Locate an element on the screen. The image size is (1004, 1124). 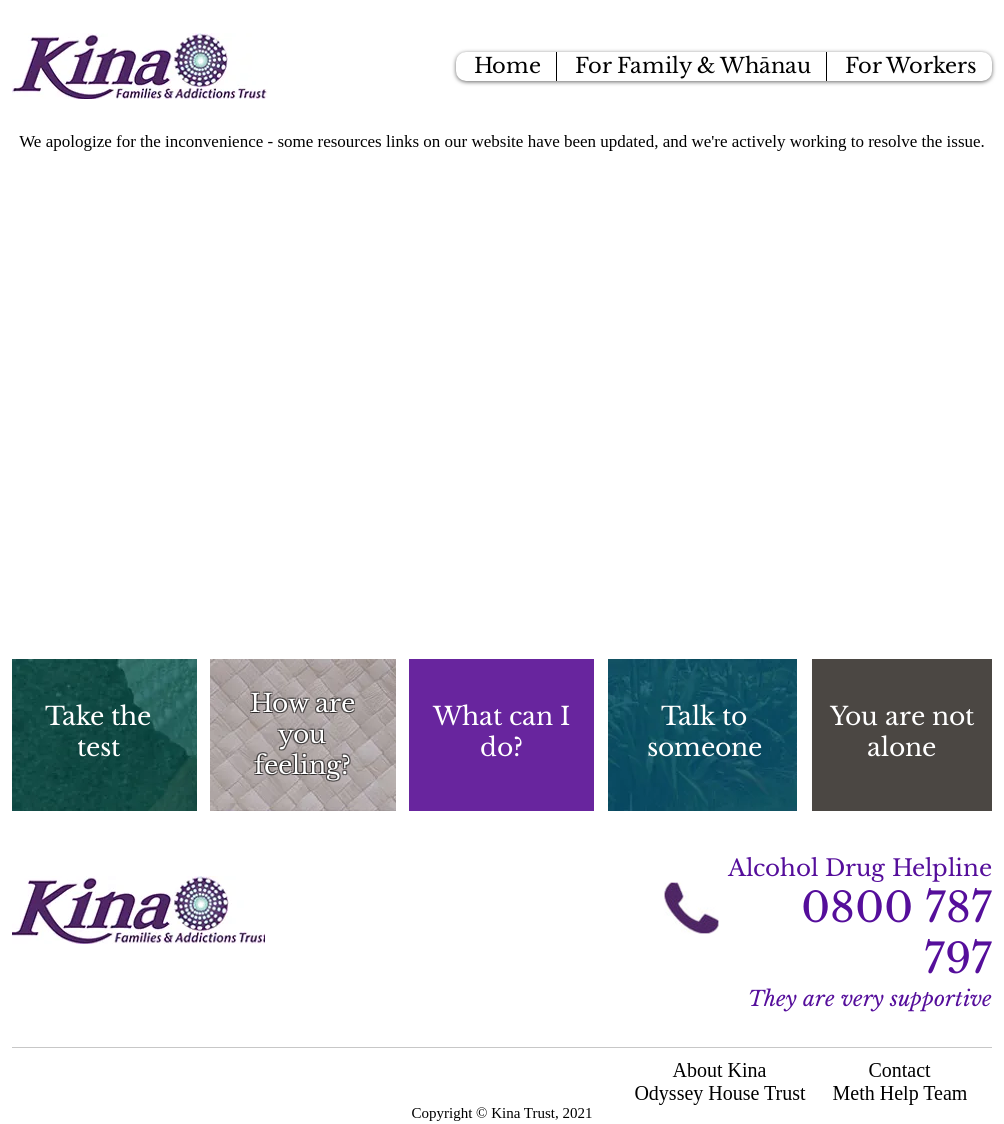
About Kina is located at coordinates (720, 1070).